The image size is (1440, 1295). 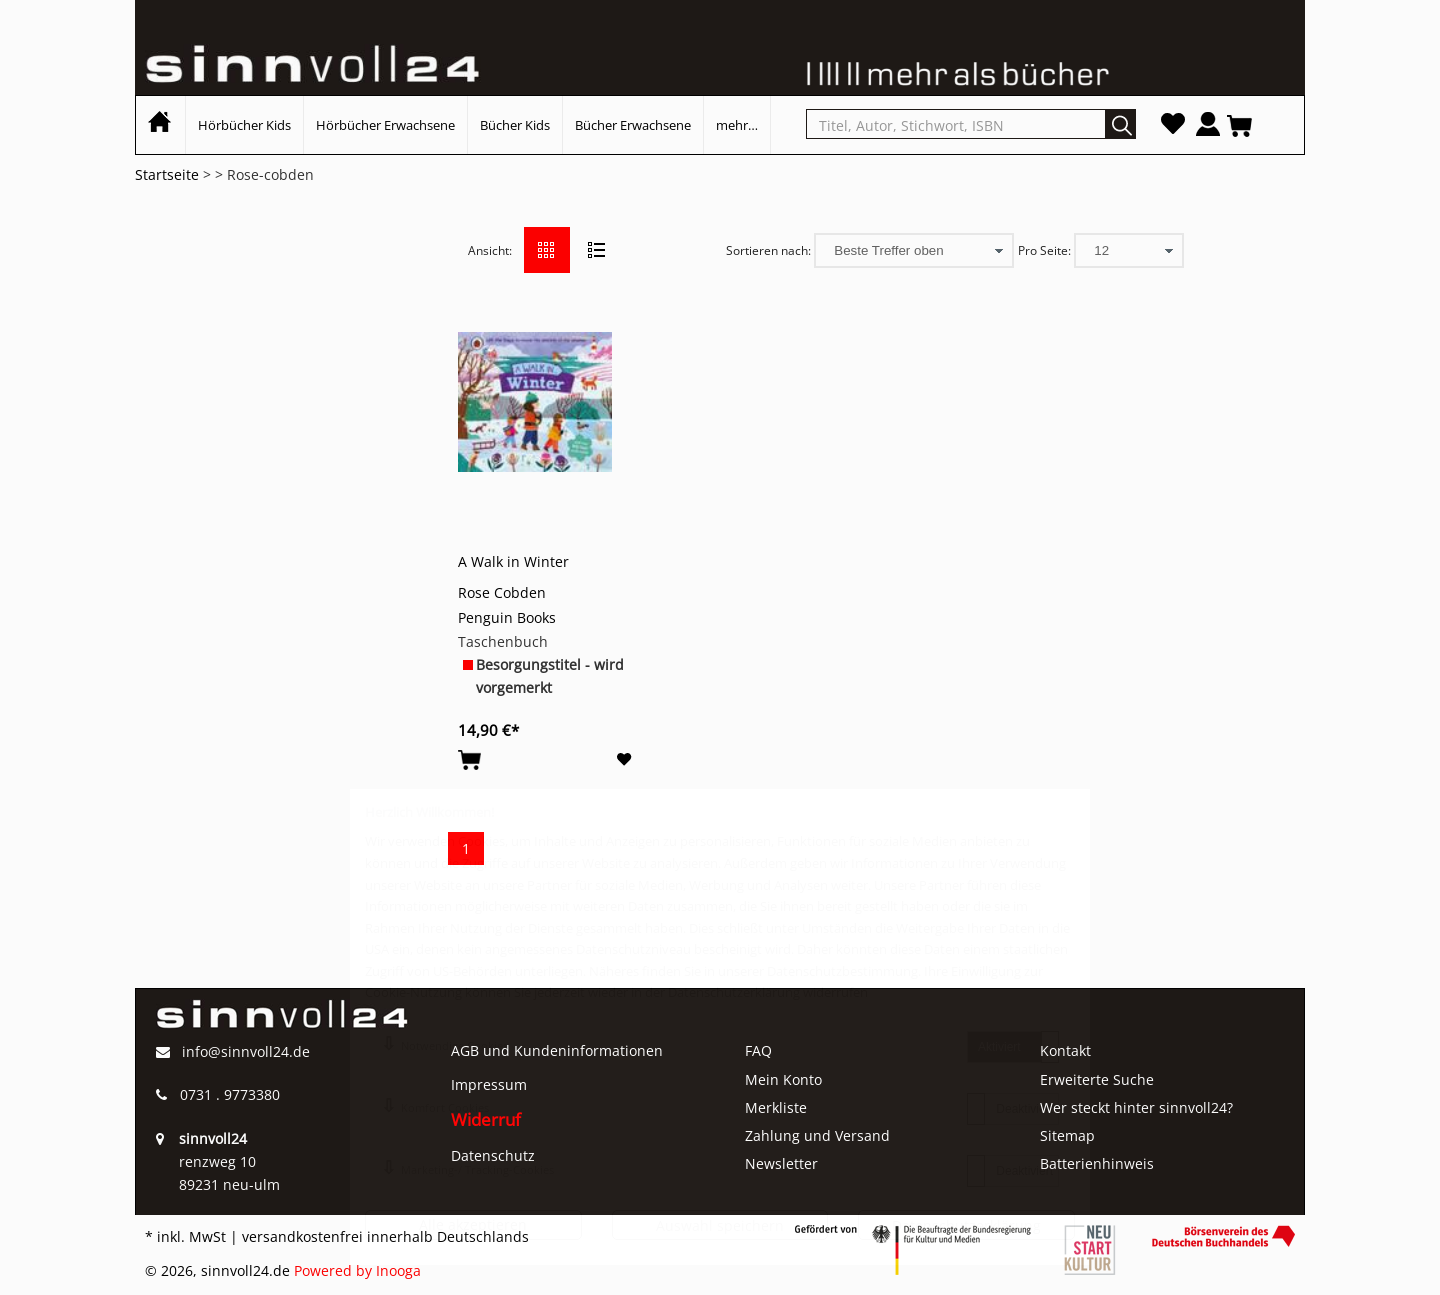 What do you see at coordinates (167, 174) in the screenshot?
I see `Startseite` at bounding box center [167, 174].